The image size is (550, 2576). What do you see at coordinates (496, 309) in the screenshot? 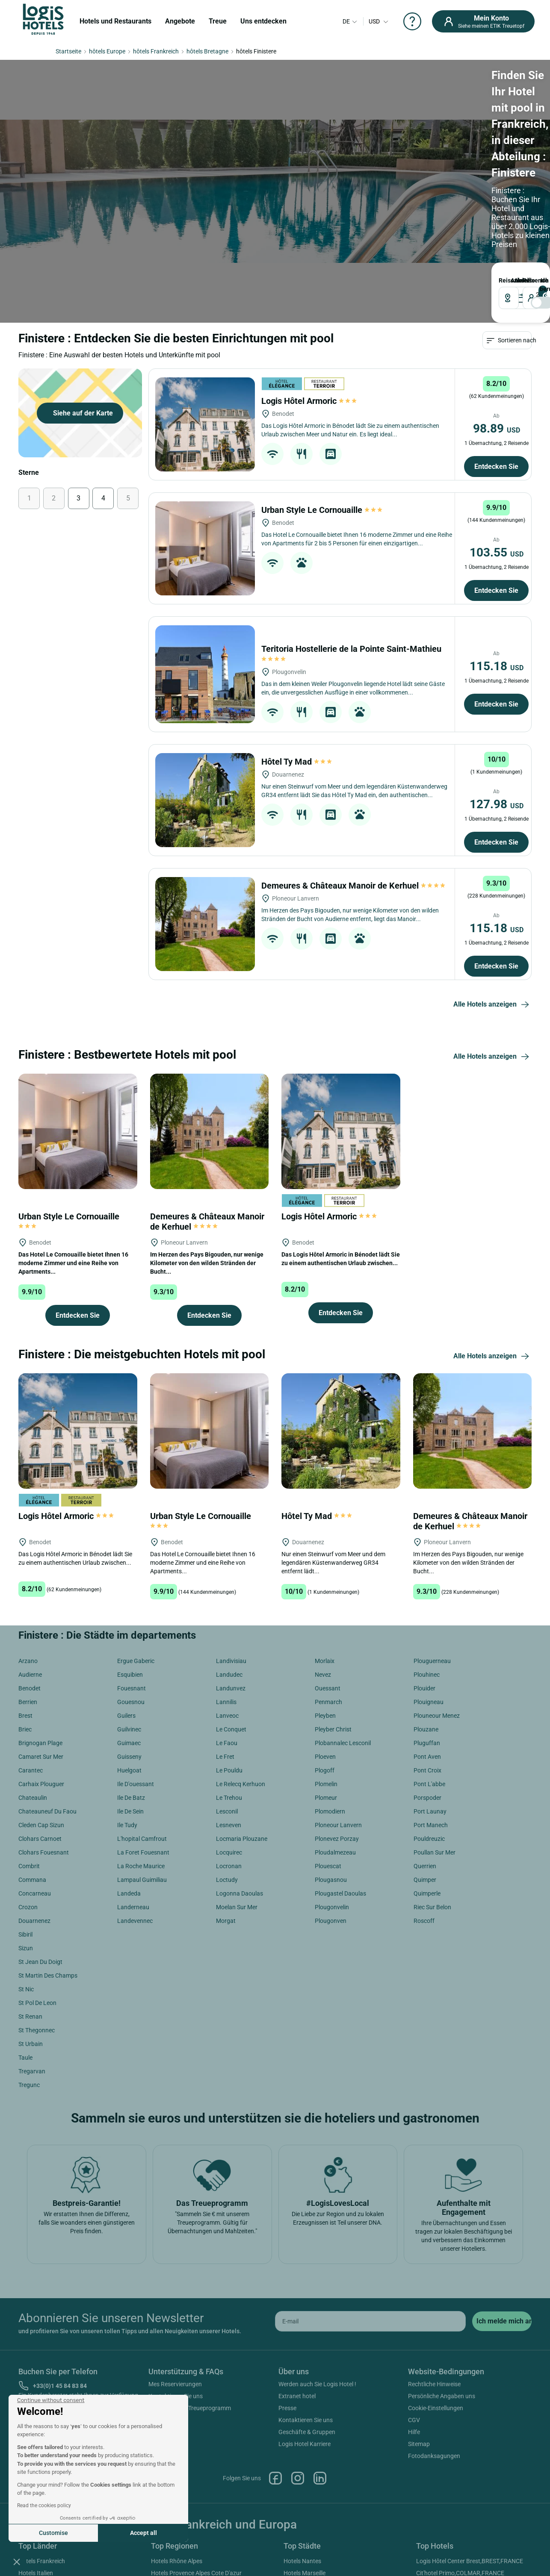
I see `98.89` at bounding box center [496, 309].